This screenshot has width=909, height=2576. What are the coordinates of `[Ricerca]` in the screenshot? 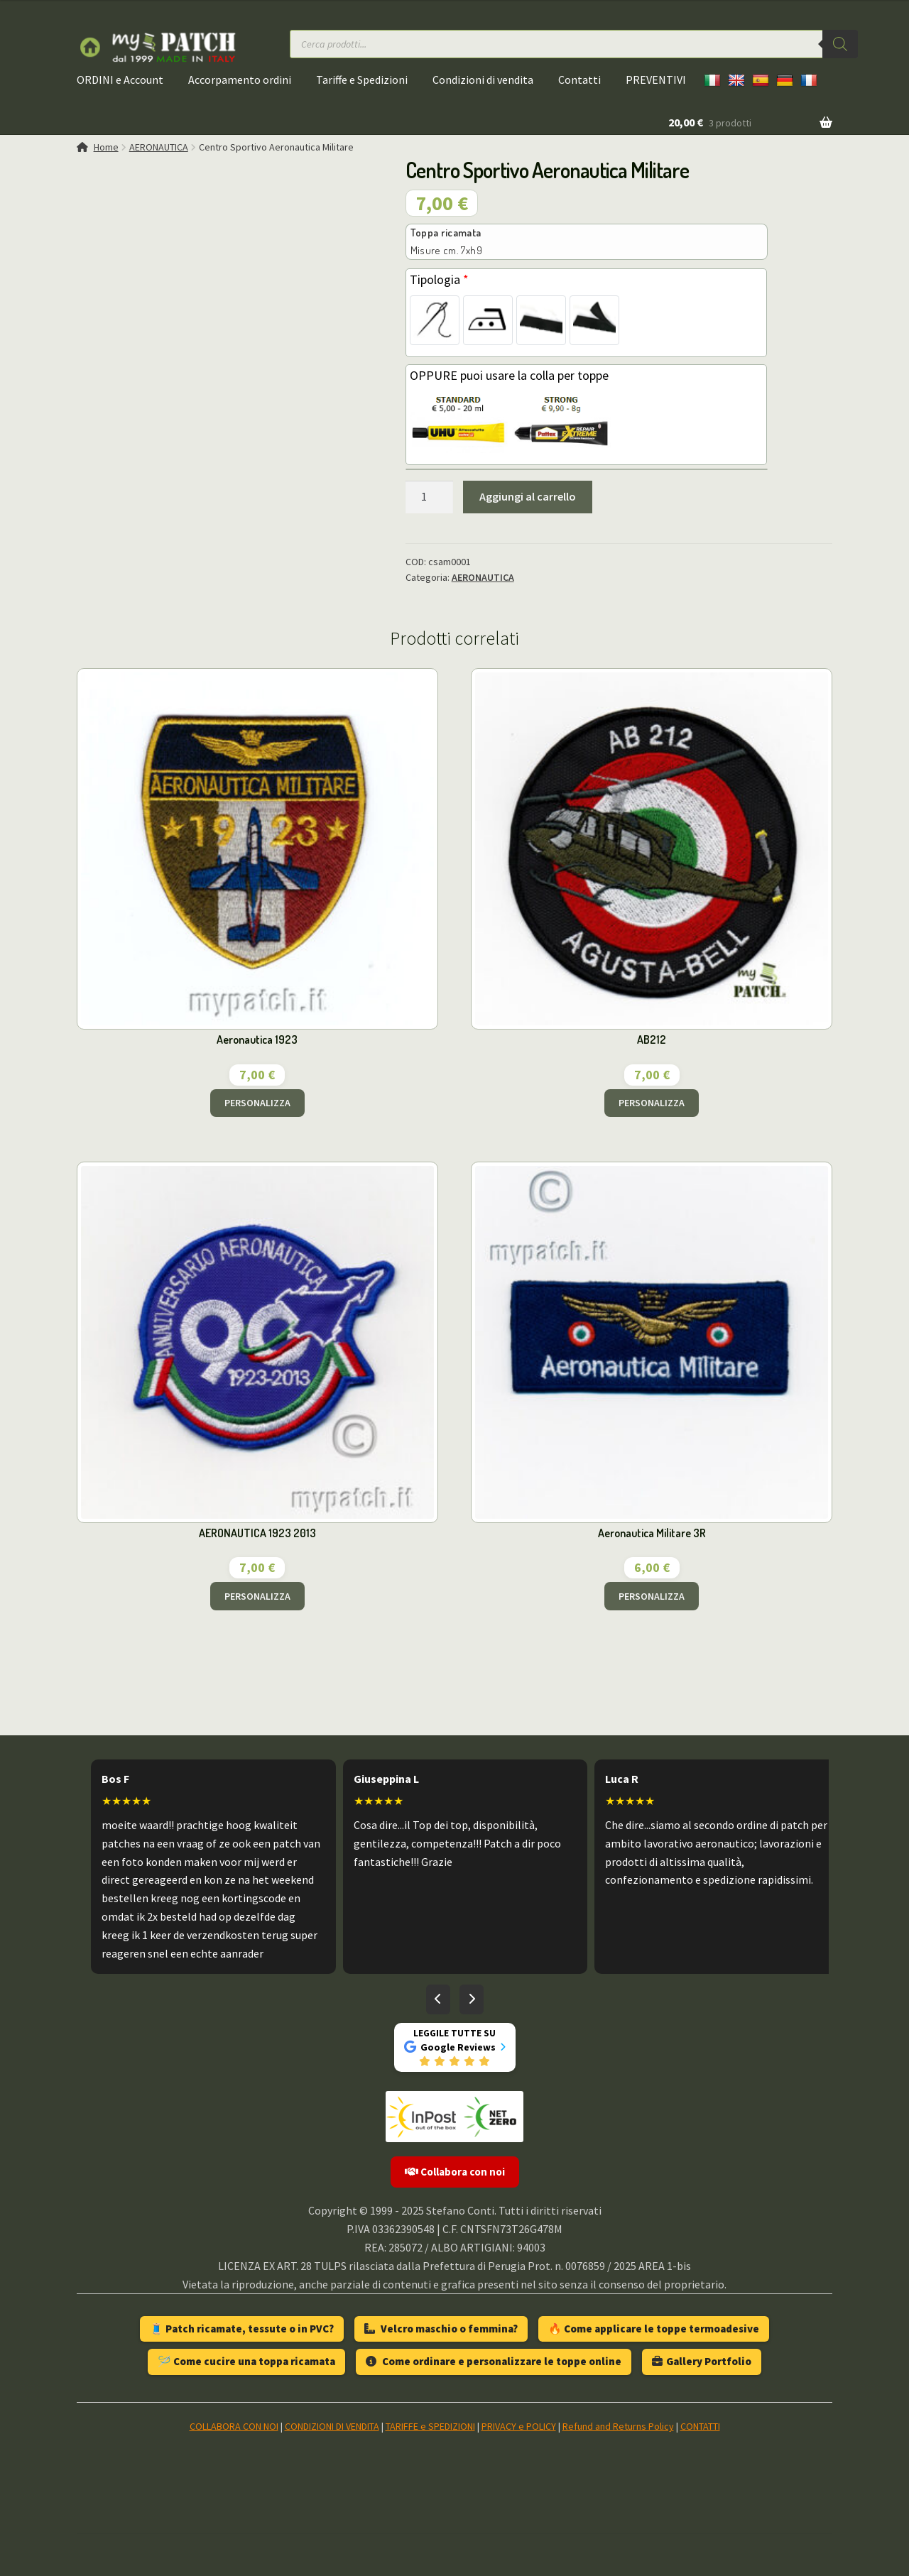 It's located at (840, 44).